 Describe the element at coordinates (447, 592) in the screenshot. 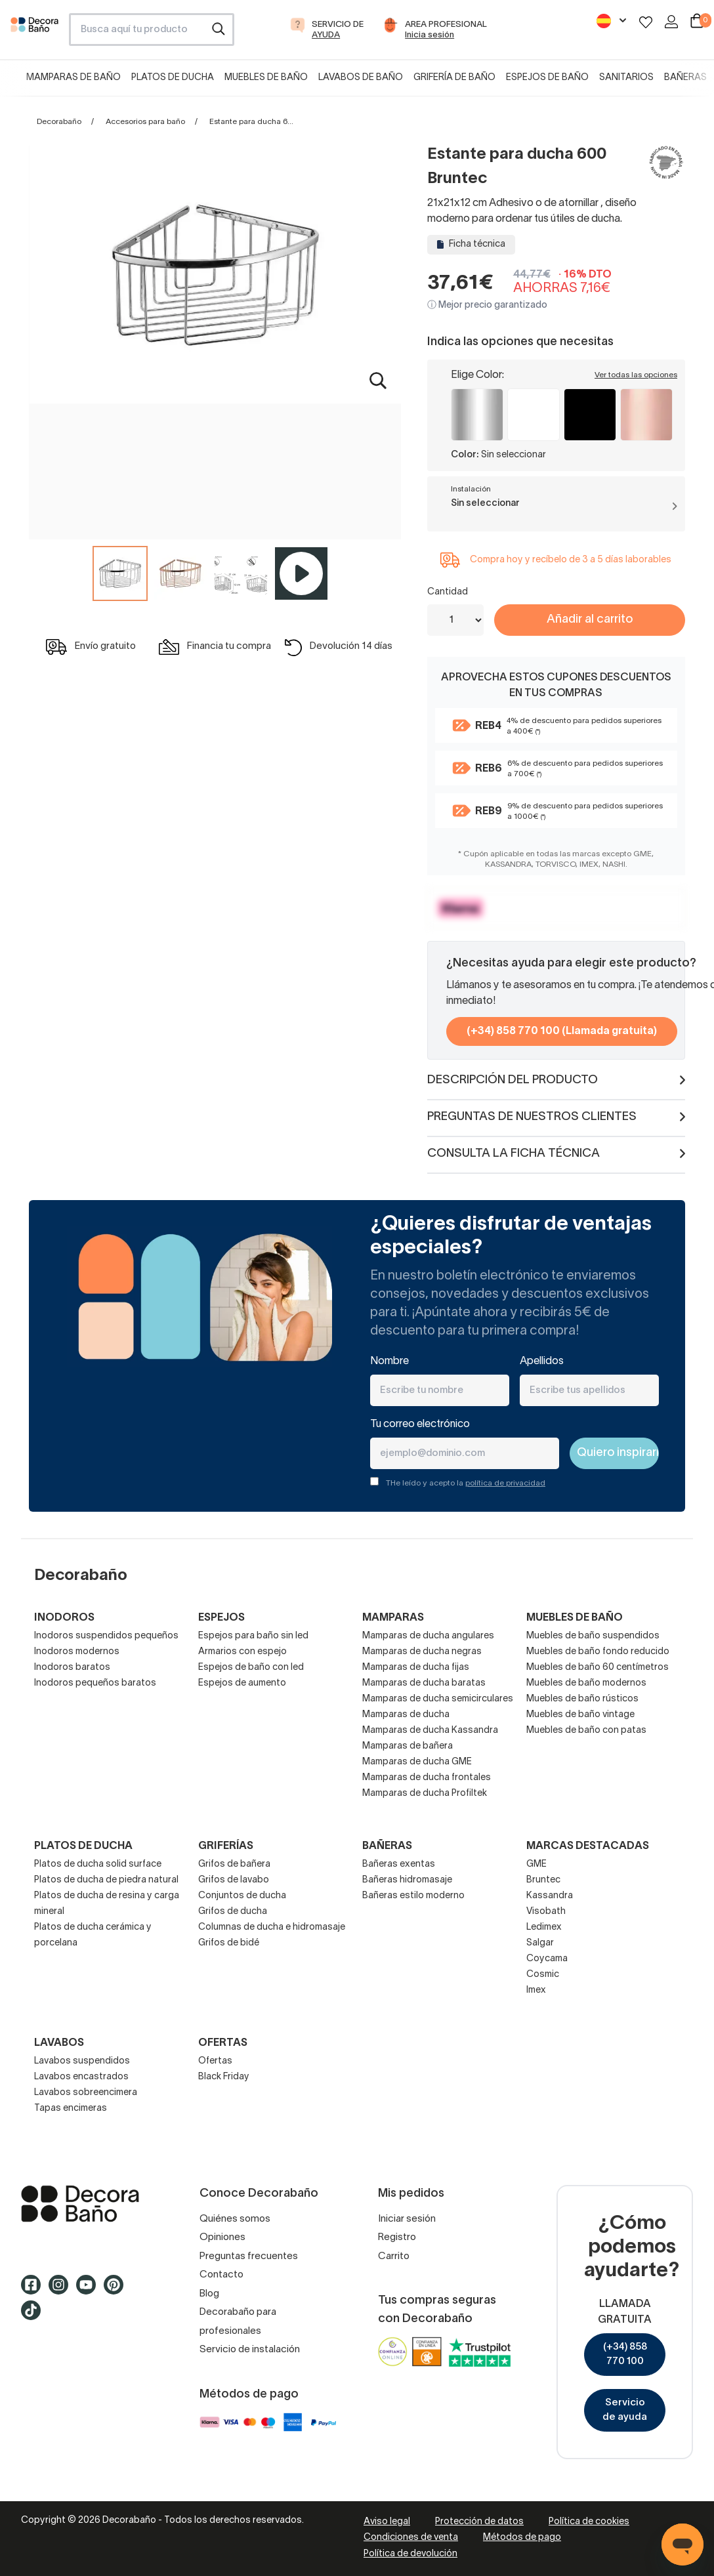

I see `Cantidad` at that location.